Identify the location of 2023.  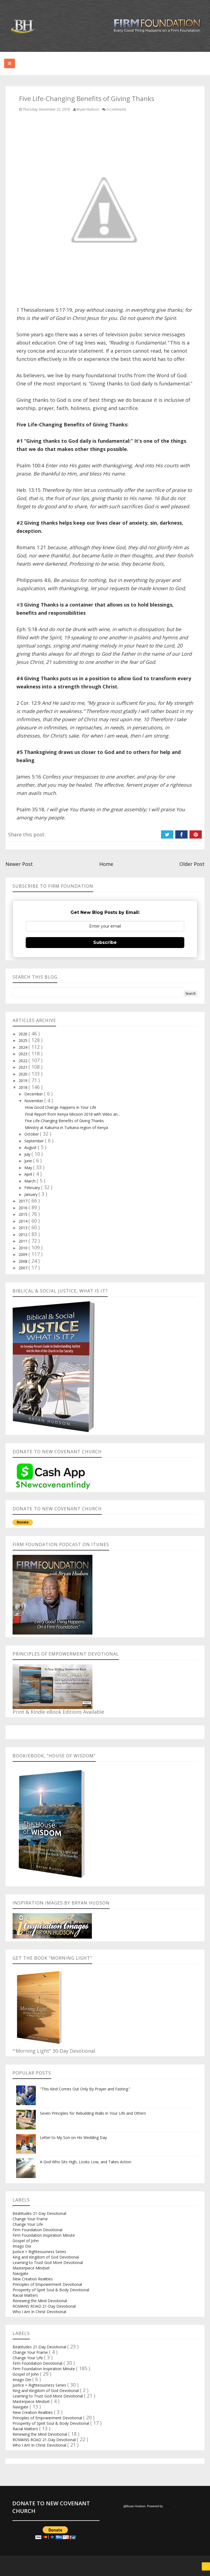
(23, 1053).